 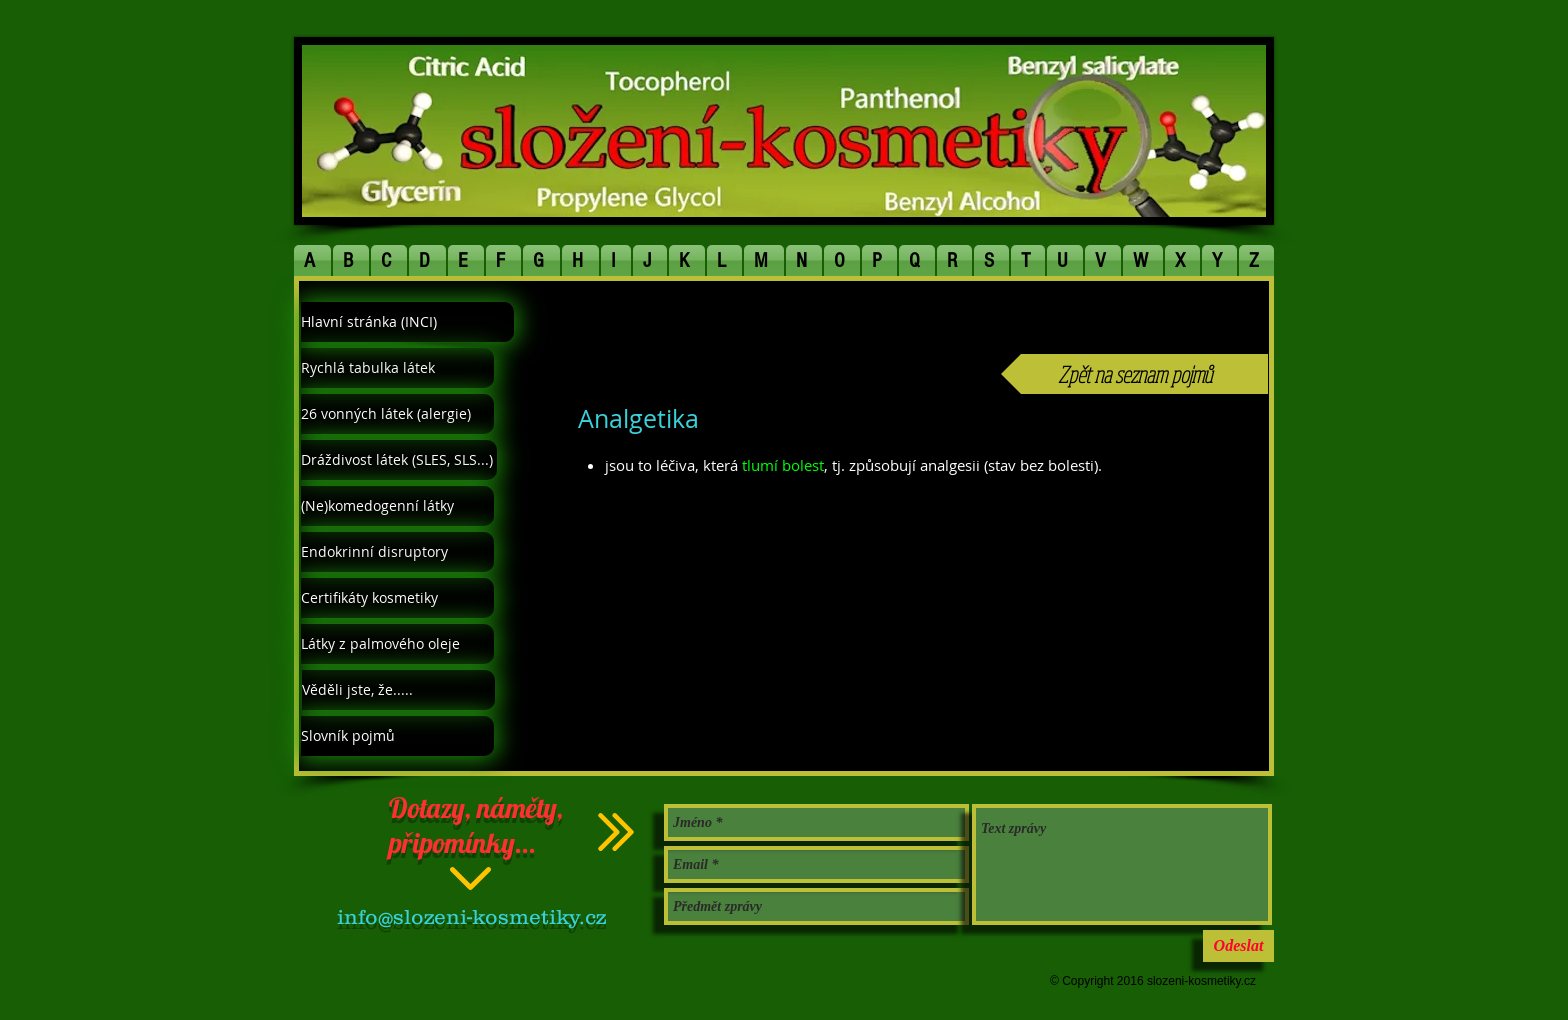 I want to click on [Hlavní stránka (INCI)], so click(x=407, y=322).